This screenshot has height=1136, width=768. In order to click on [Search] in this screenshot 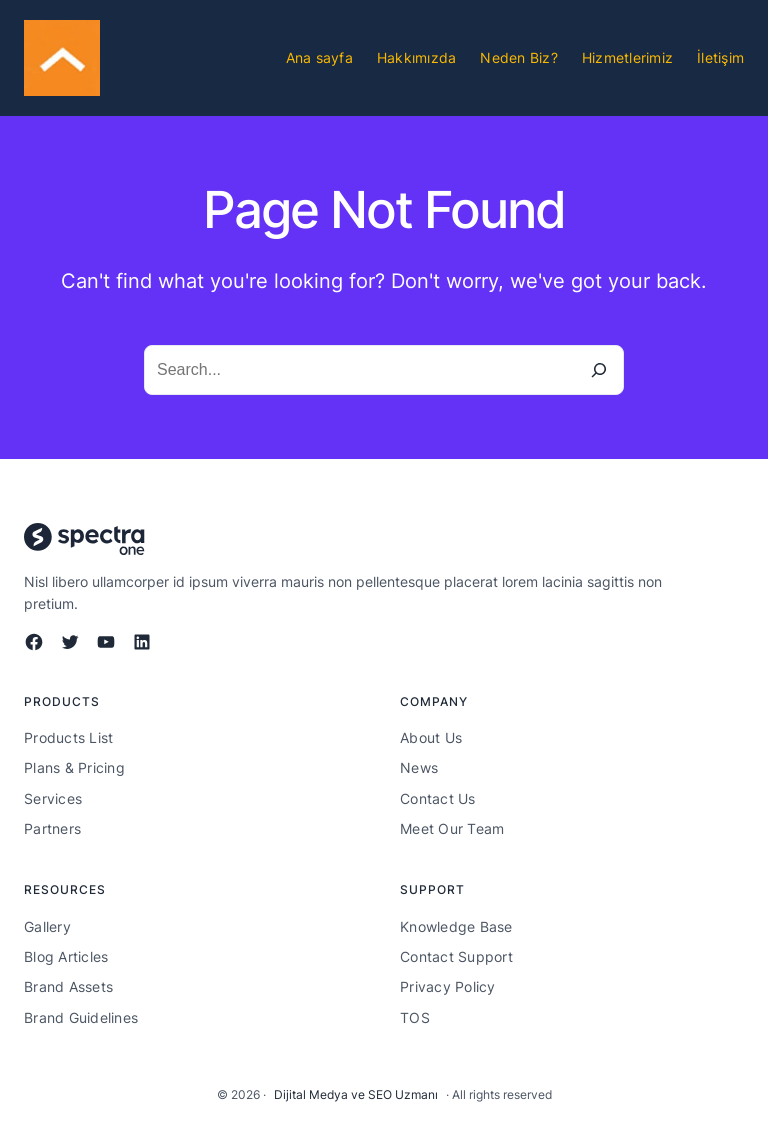, I will do `click(599, 370)`.